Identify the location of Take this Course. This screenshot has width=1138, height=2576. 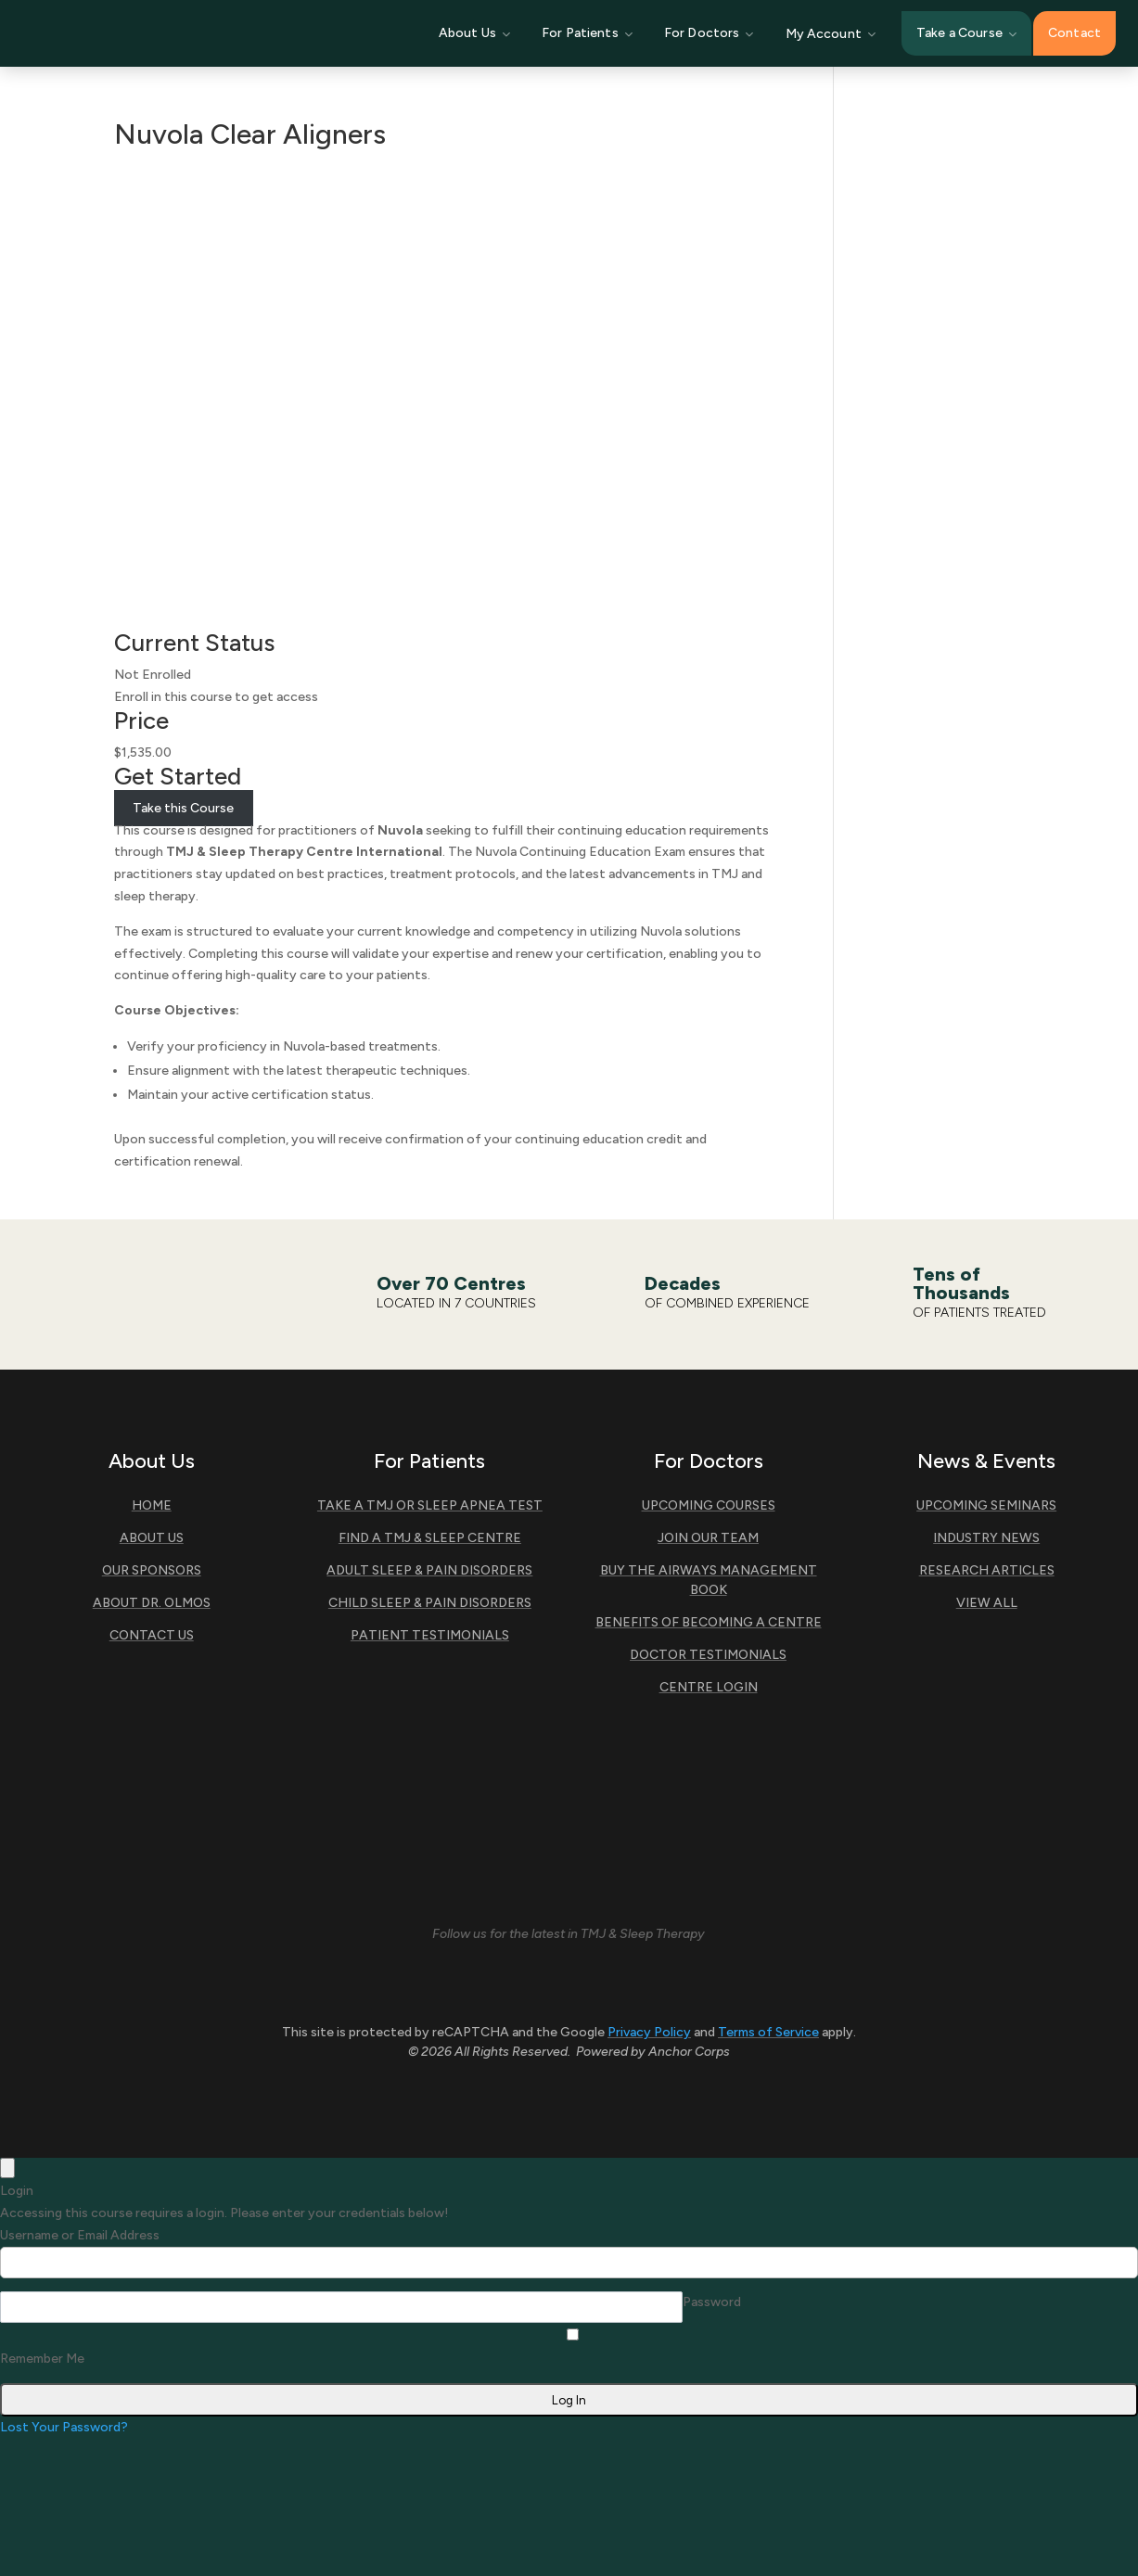
(183, 808).